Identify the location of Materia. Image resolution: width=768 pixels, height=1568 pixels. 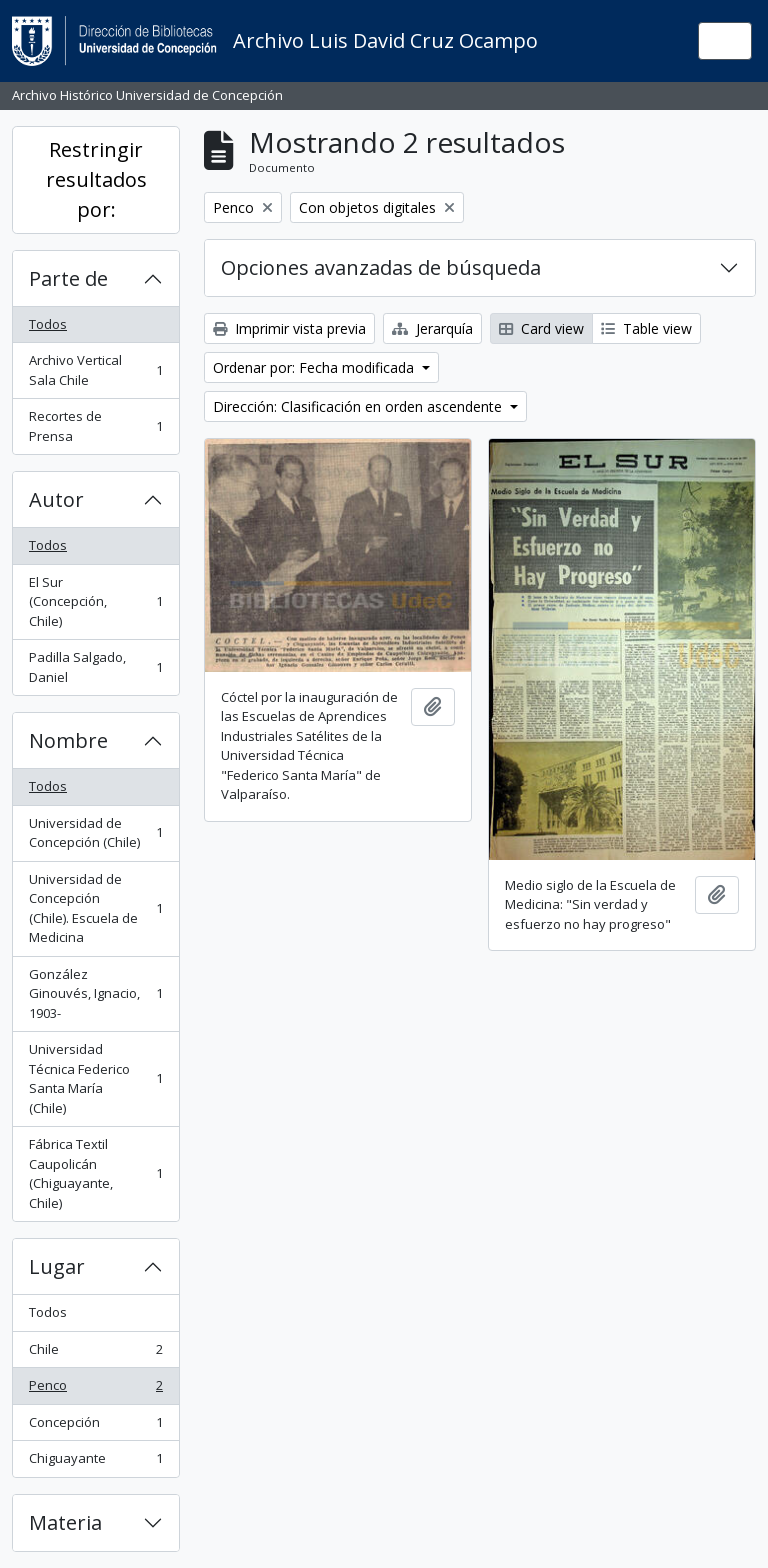
(65, 1522).